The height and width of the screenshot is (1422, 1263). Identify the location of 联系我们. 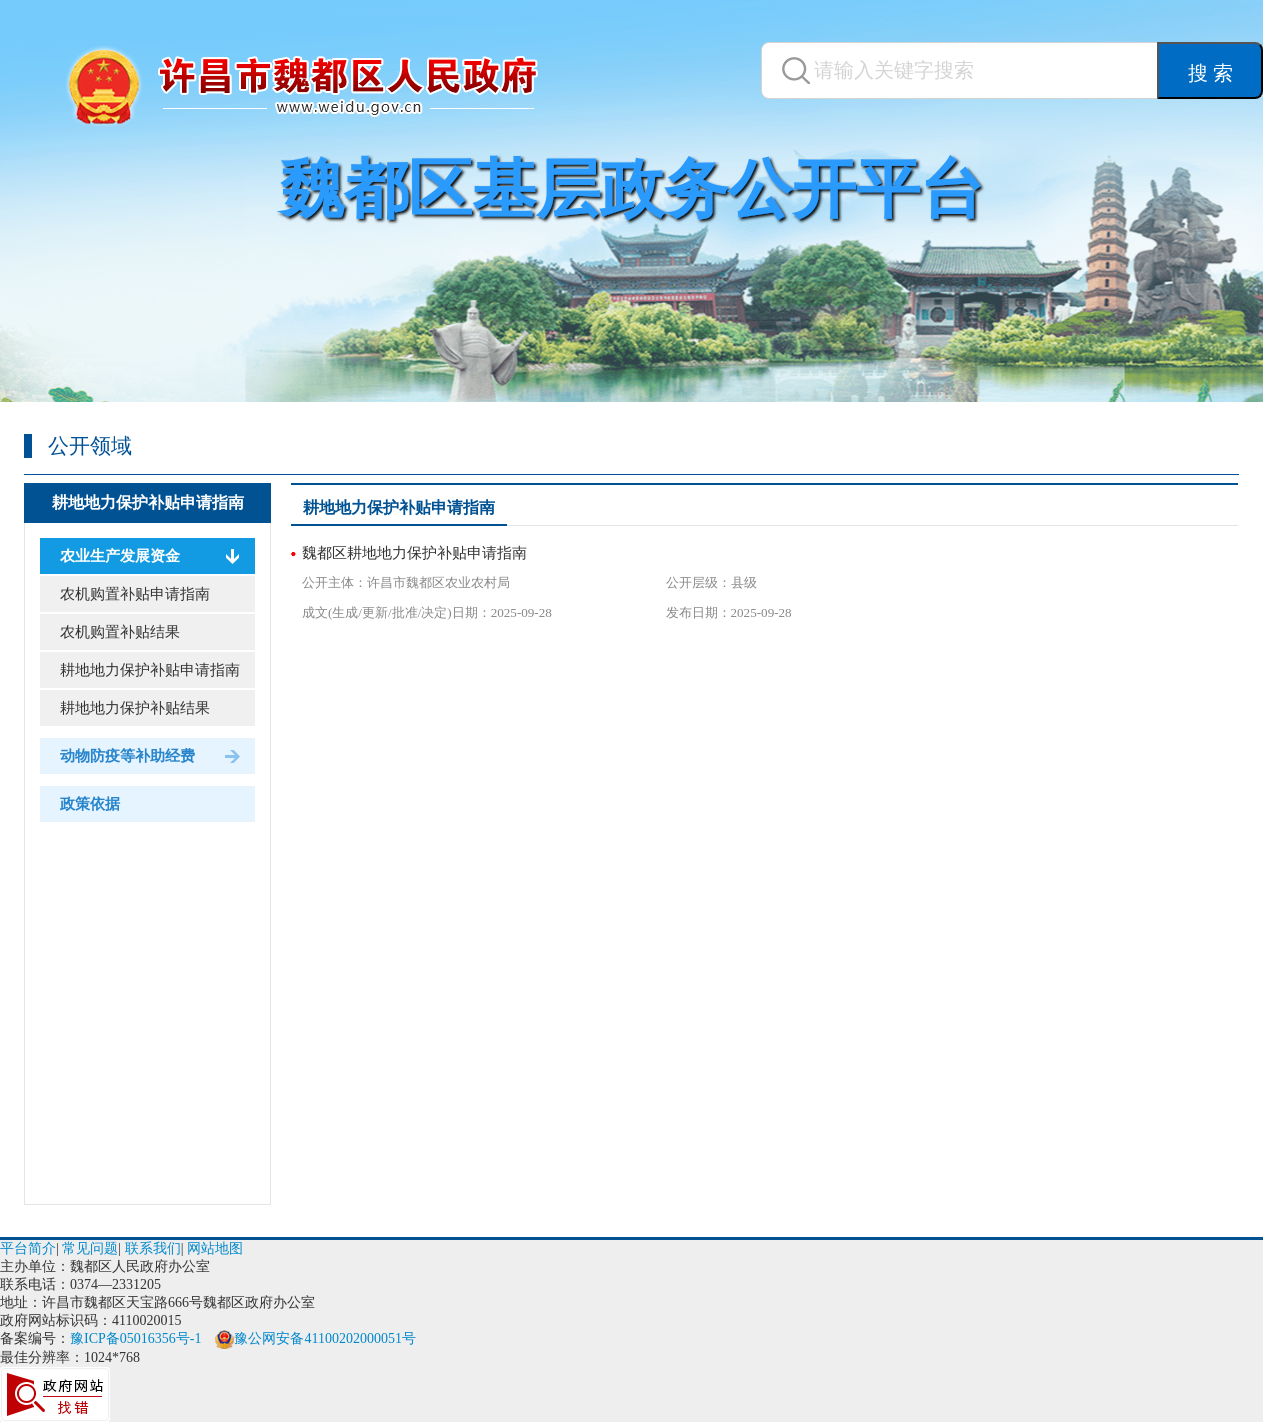
(153, 1248).